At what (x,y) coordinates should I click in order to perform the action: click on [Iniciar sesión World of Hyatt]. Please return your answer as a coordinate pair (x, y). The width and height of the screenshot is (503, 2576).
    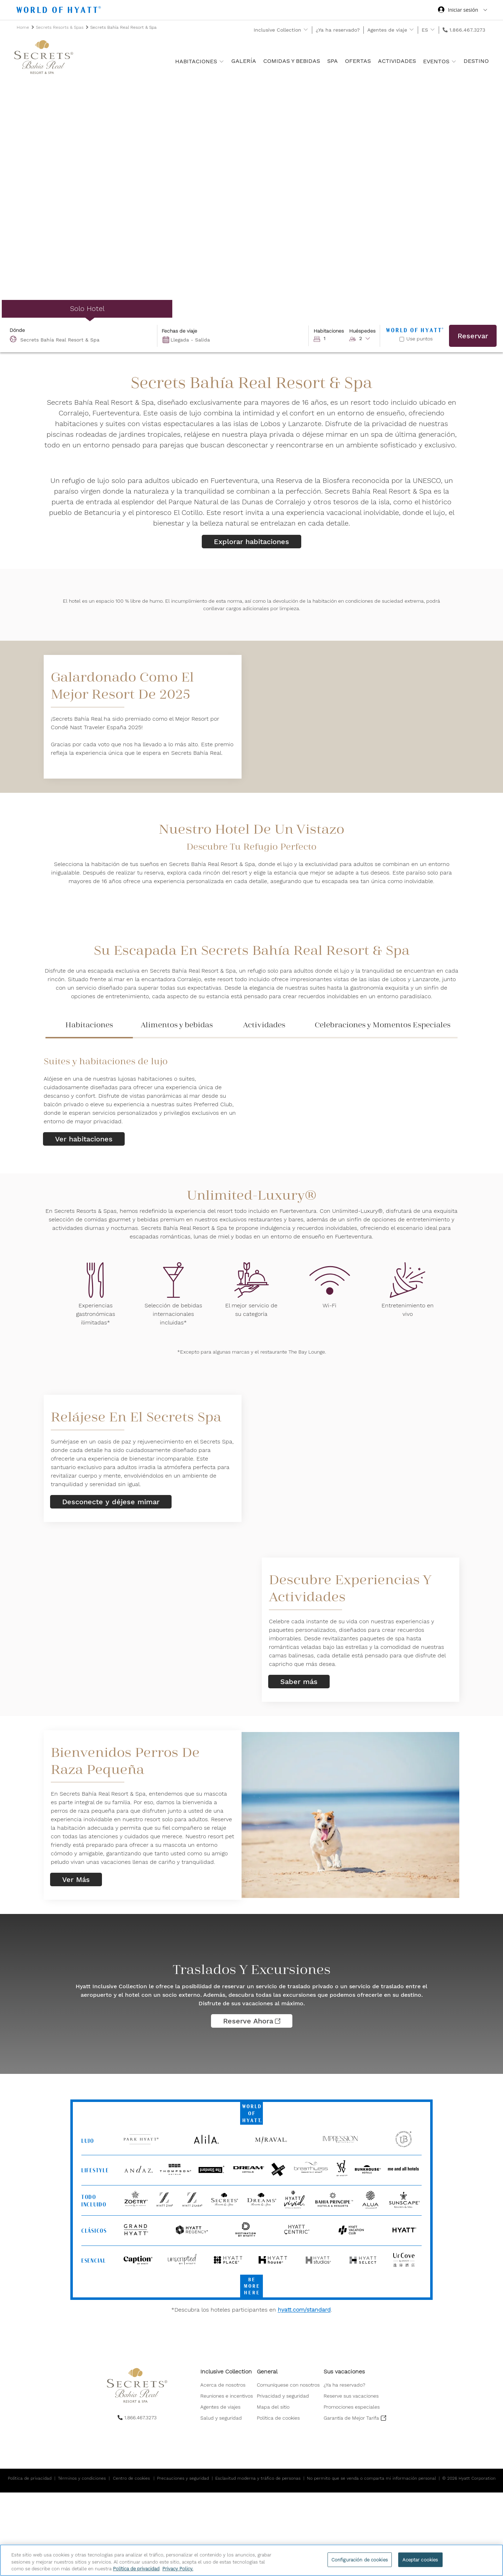
    Looking at the image, I should click on (462, 11).